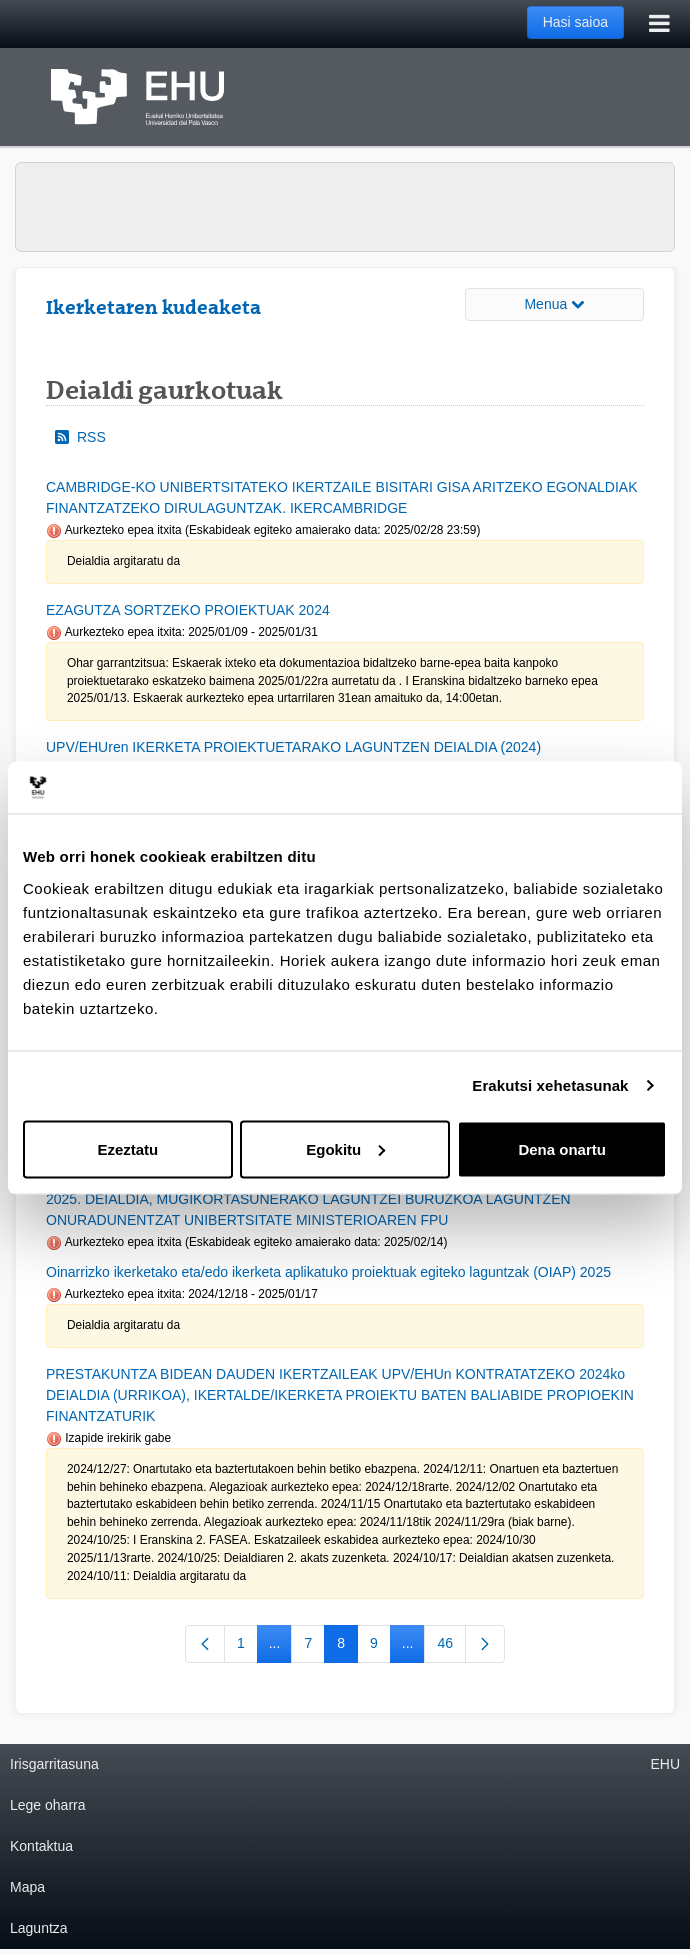  Describe the element at coordinates (54, 1764) in the screenshot. I see `Irisgarritasuna` at that location.